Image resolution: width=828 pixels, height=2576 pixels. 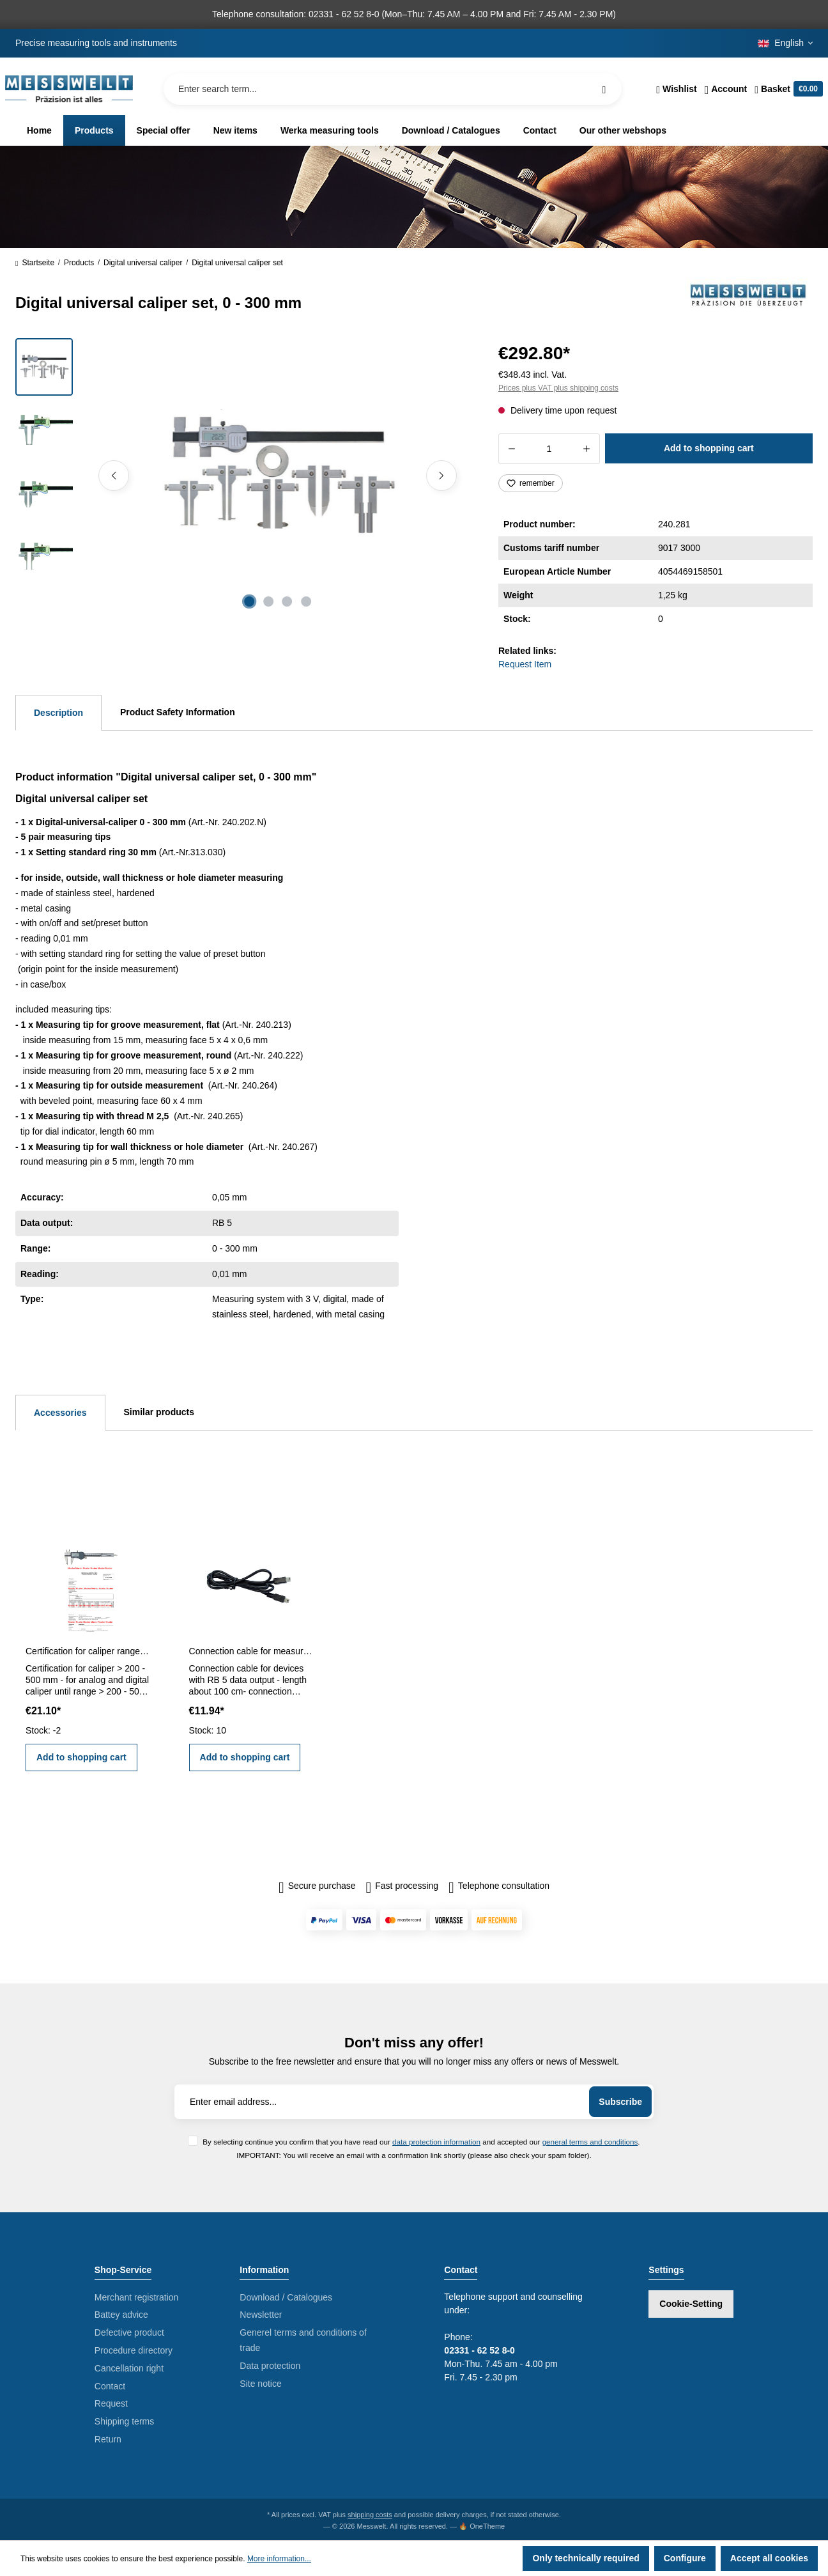 I want to click on Data protection, so click(x=270, y=2366).